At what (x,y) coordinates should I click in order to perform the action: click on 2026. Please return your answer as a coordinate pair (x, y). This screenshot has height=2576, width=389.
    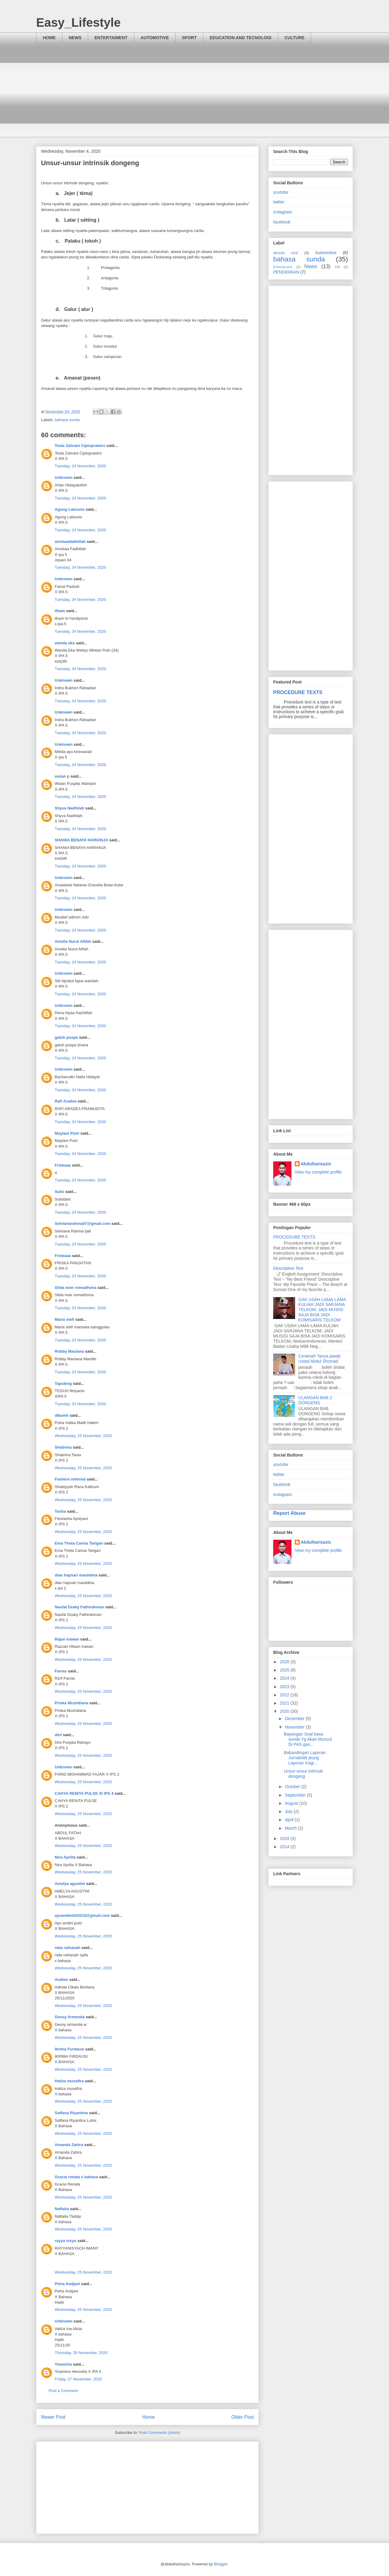
    Looking at the image, I should click on (285, 1661).